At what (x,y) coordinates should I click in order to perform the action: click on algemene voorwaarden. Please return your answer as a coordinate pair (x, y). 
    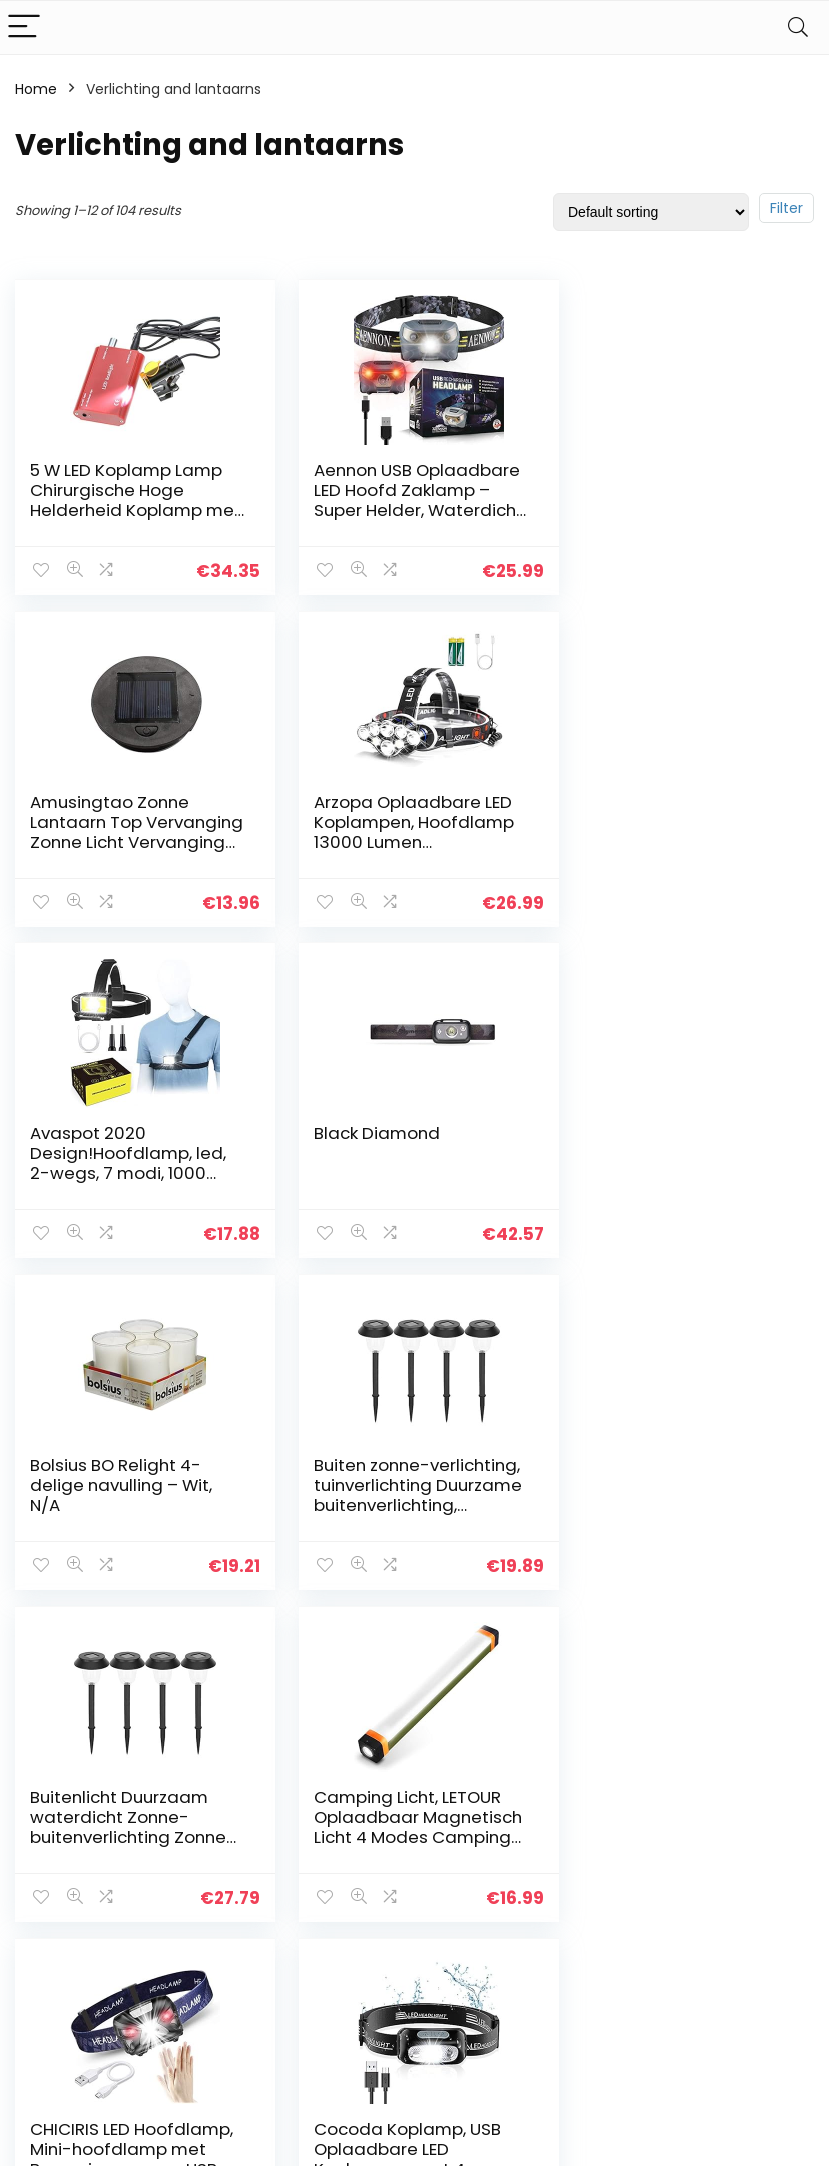
    Looking at the image, I should click on (465, 1865).